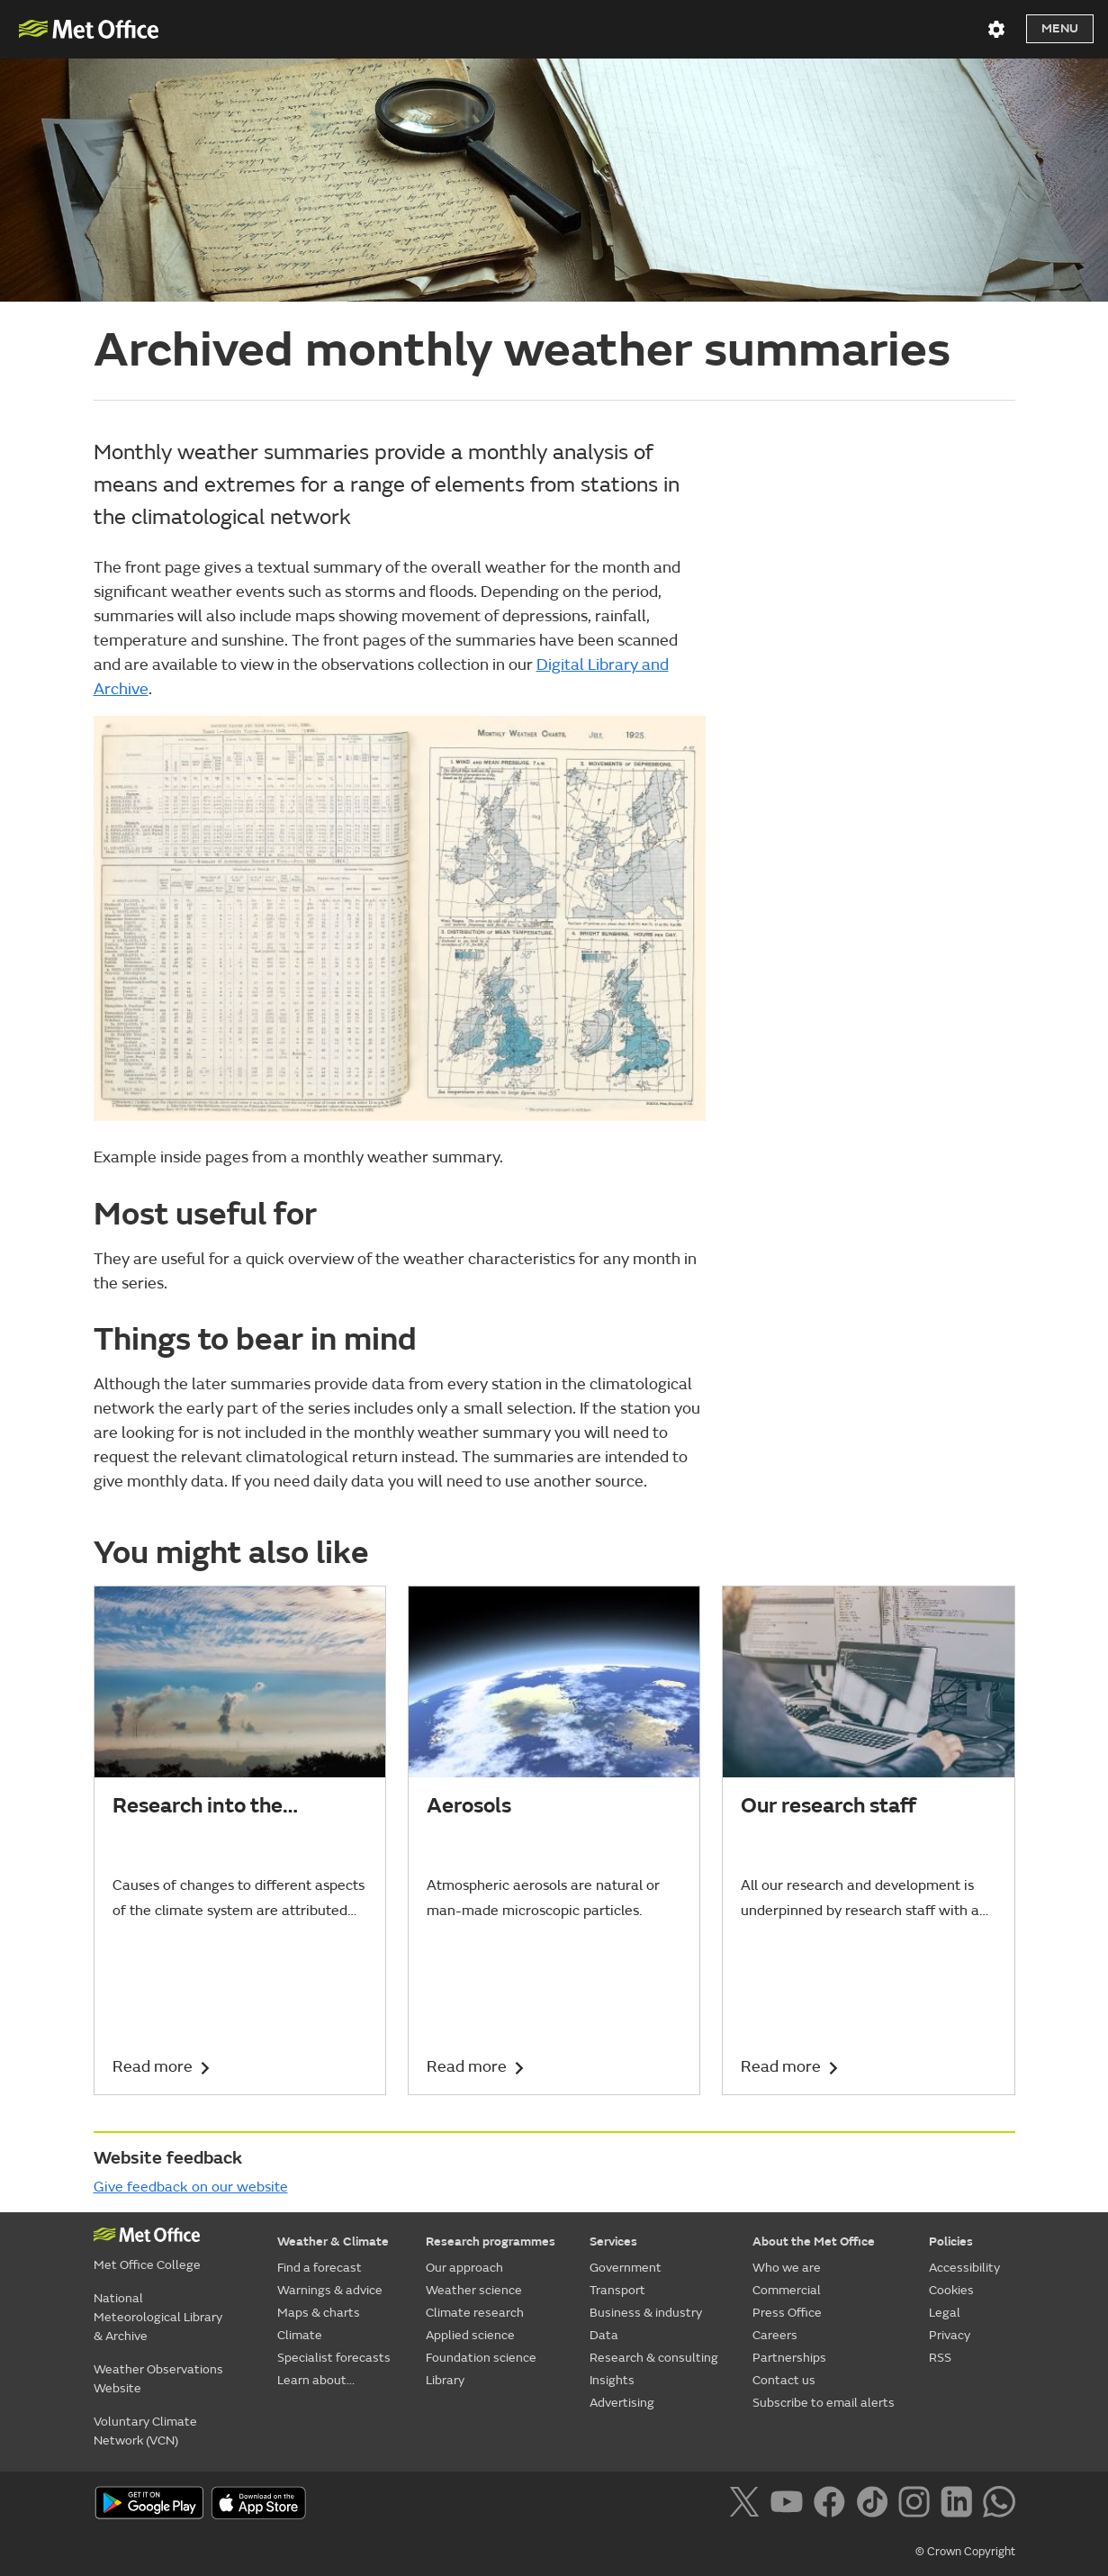 The height and width of the screenshot is (2576, 1108). What do you see at coordinates (191, 2187) in the screenshot?
I see `Give feedback on our website` at bounding box center [191, 2187].